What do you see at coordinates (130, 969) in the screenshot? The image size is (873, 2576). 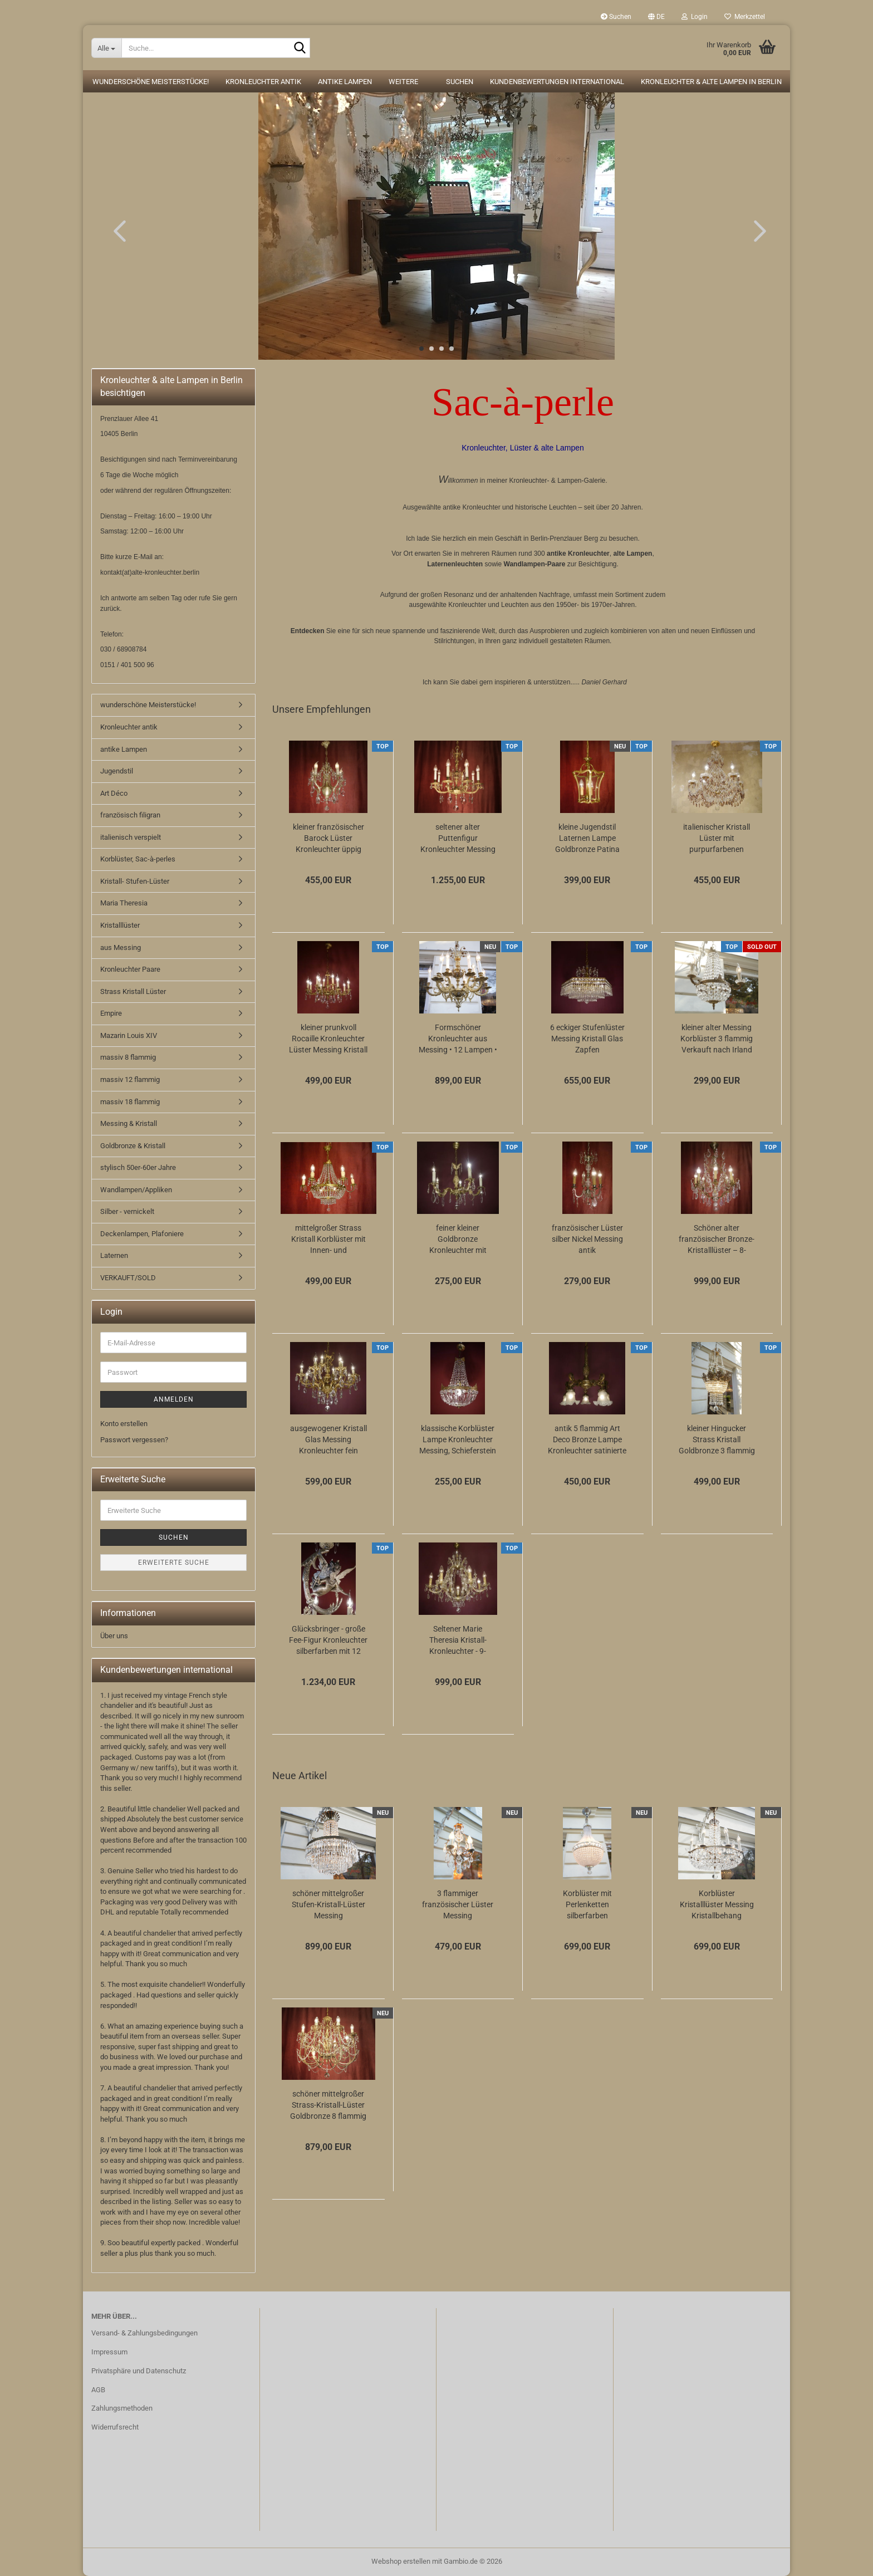 I see `Kronleuchter Paare` at bounding box center [130, 969].